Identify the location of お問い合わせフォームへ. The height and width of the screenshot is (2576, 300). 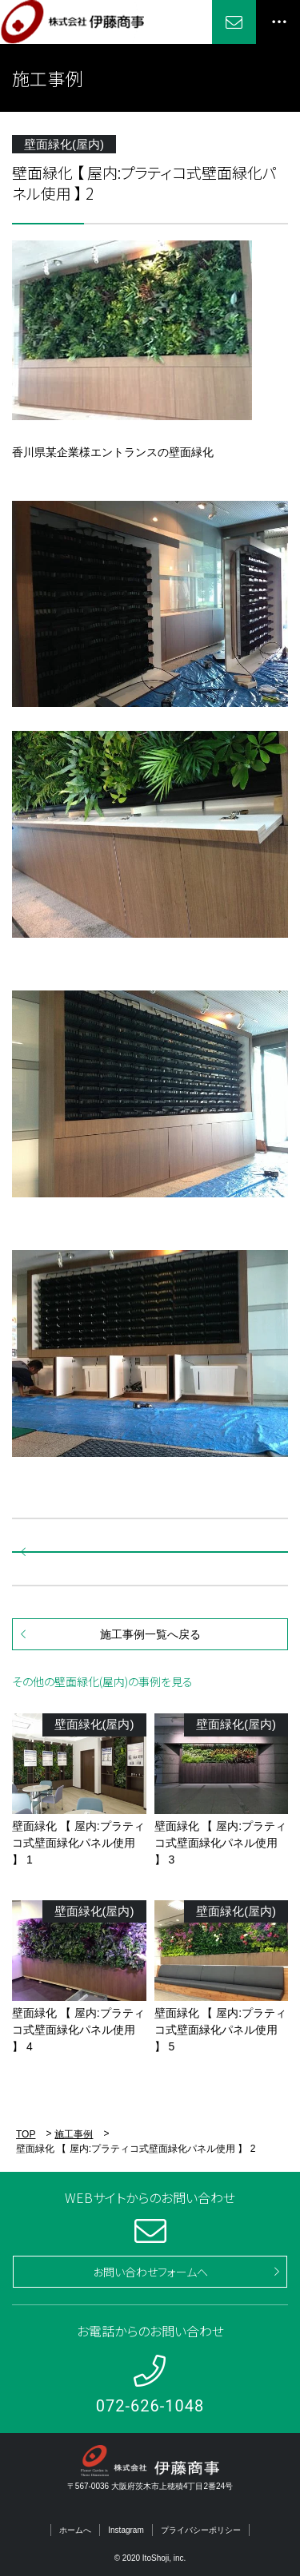
(150, 2272).